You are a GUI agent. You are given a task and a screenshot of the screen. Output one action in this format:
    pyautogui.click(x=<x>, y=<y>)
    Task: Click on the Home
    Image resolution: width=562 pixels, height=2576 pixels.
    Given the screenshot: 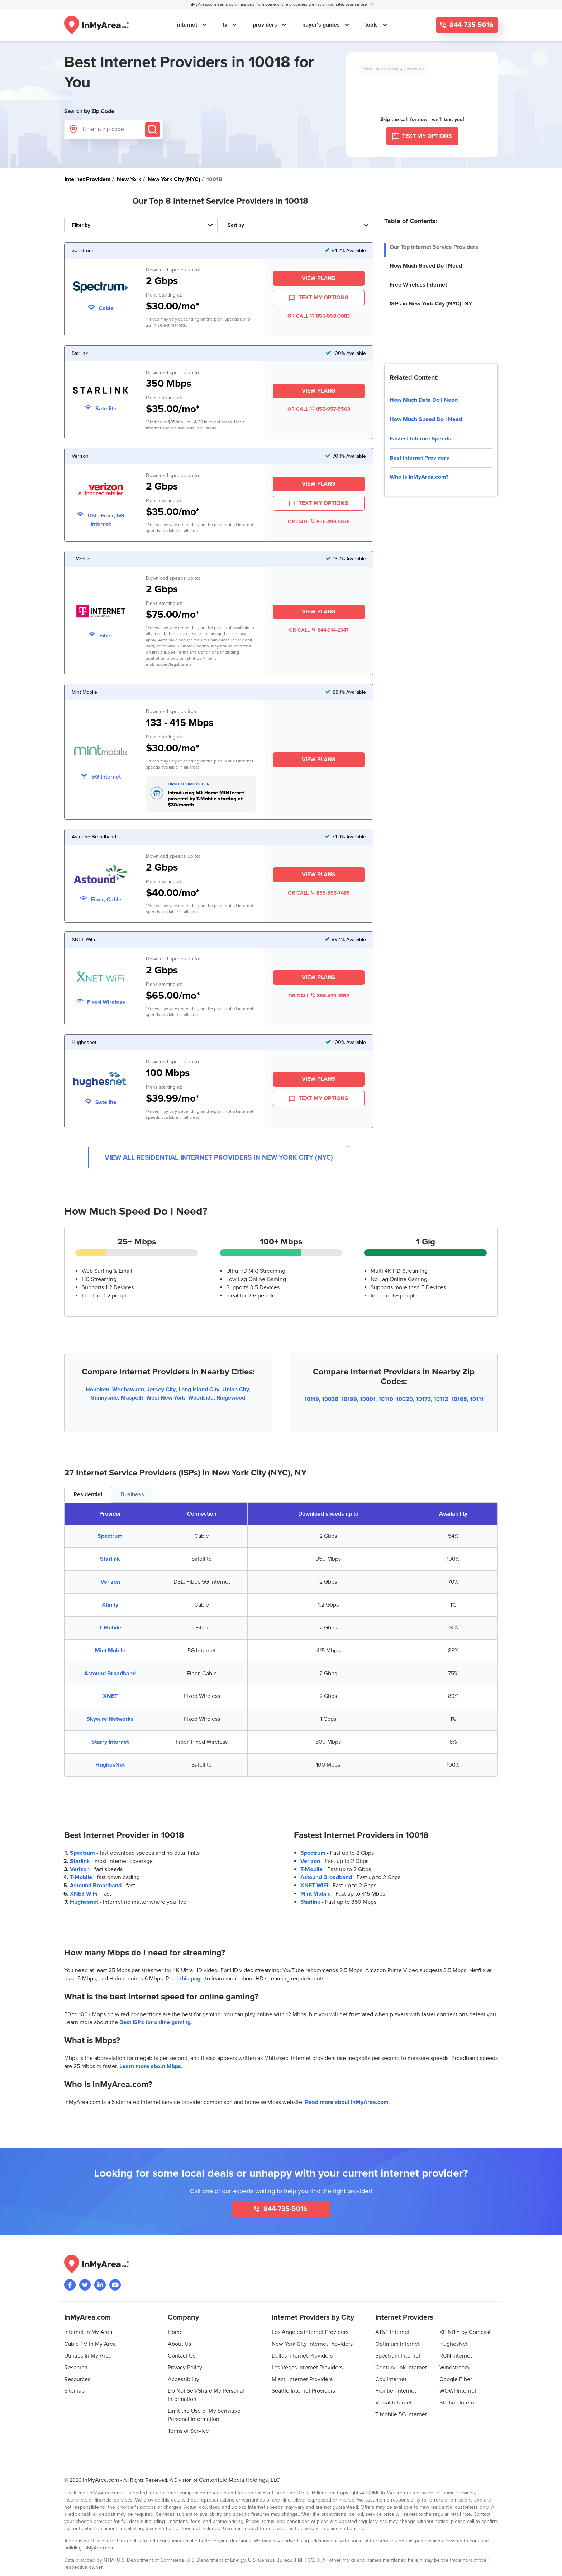 What is the action you would take?
    pyautogui.click(x=175, y=2332)
    